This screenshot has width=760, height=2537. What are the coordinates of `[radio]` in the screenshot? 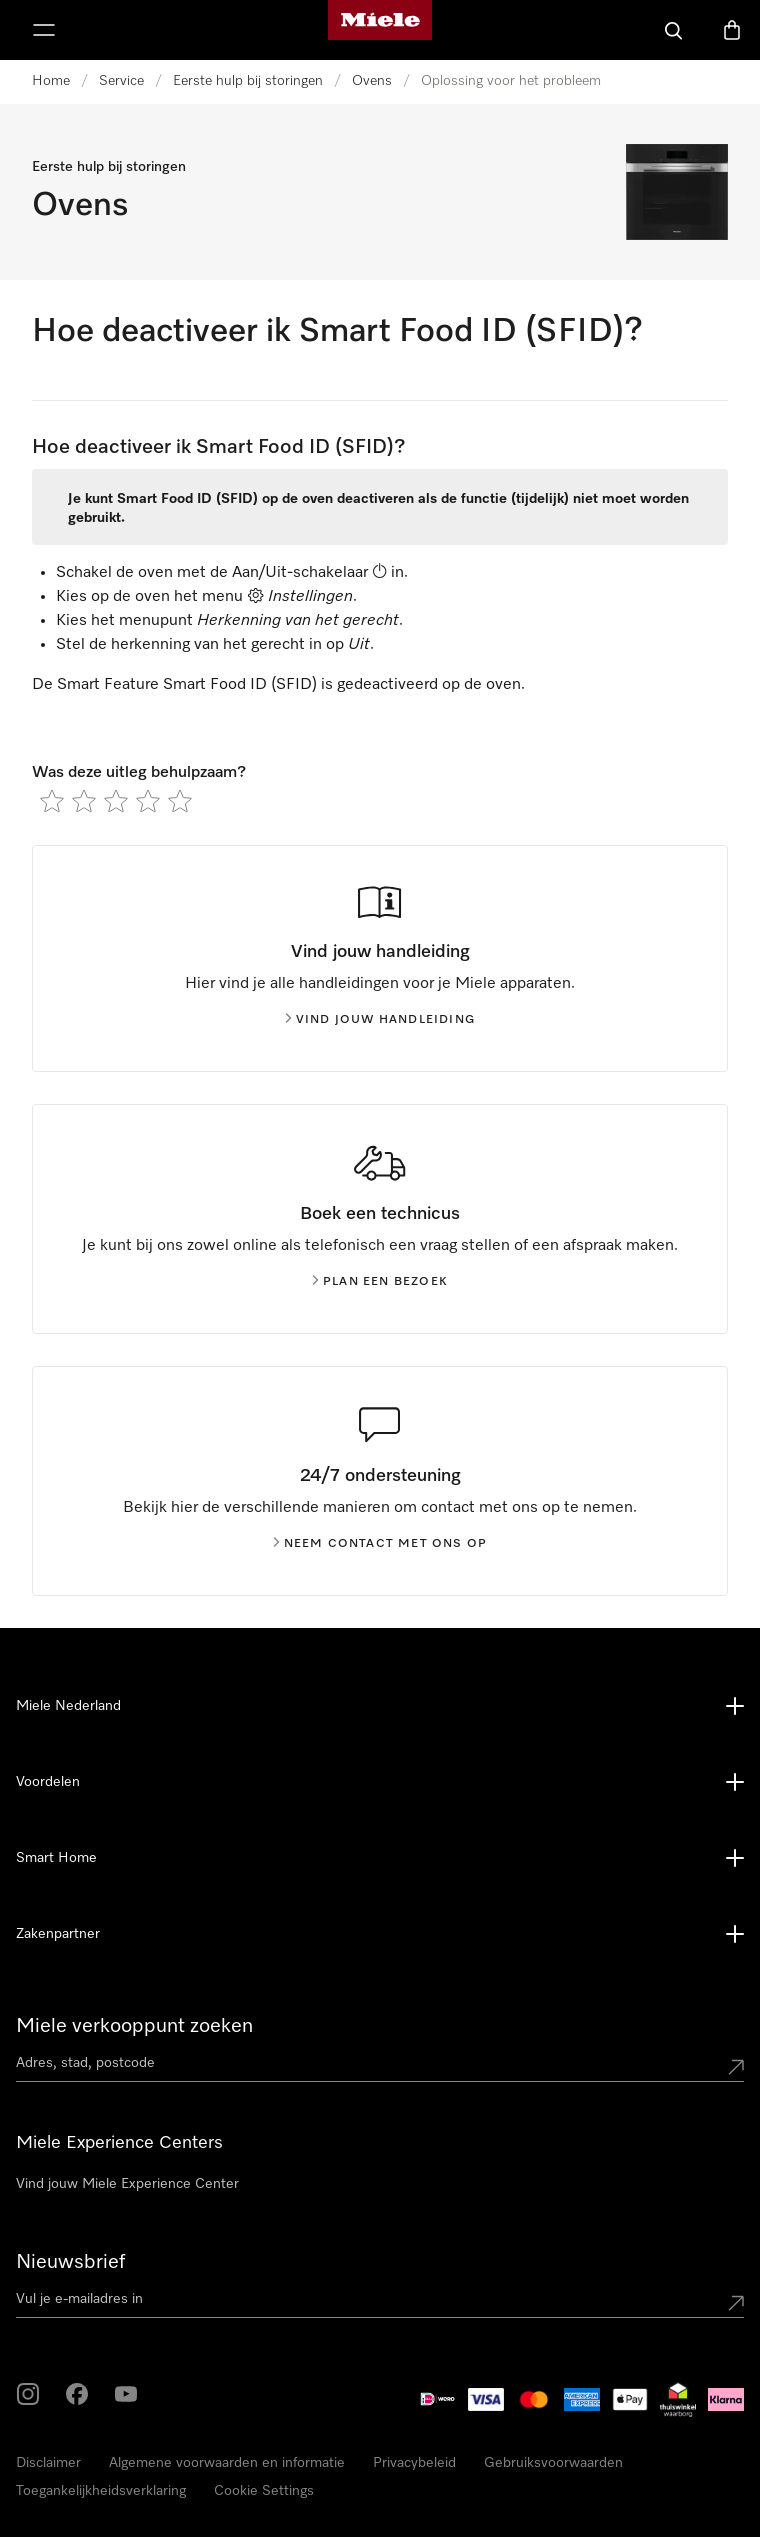 It's located at (52, 801).